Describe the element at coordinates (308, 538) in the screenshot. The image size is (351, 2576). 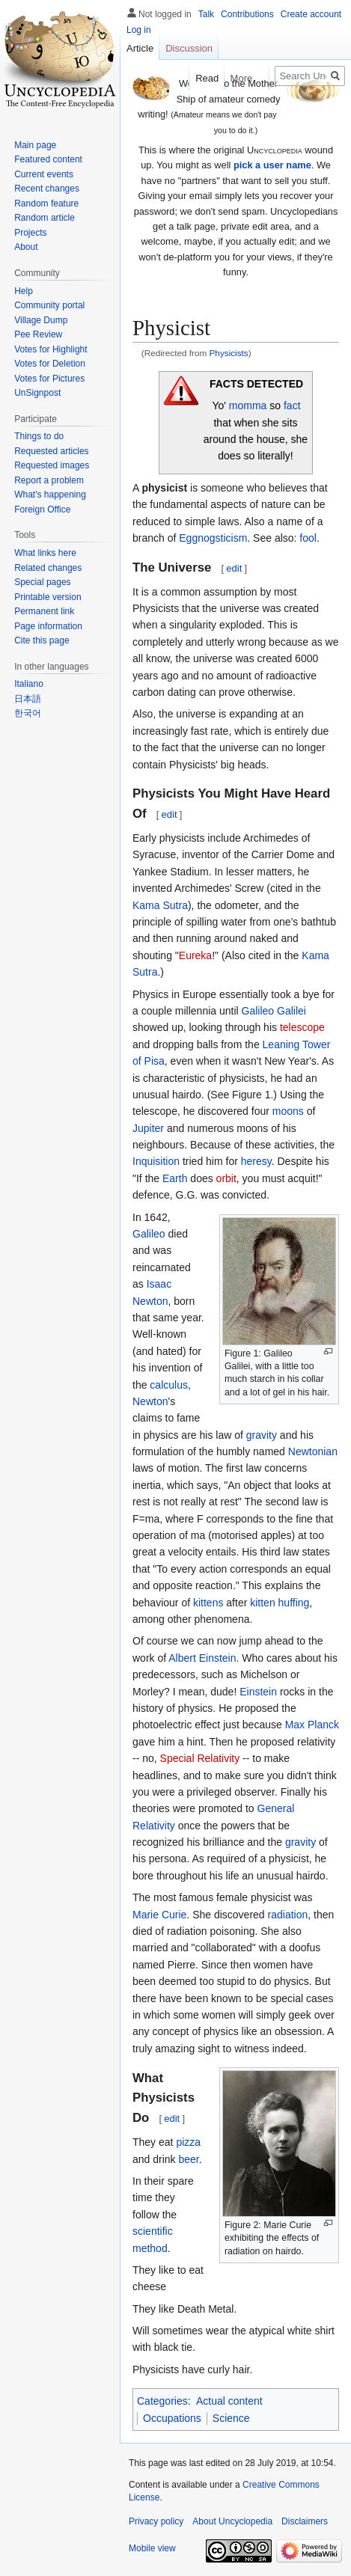
I see `fool` at that location.